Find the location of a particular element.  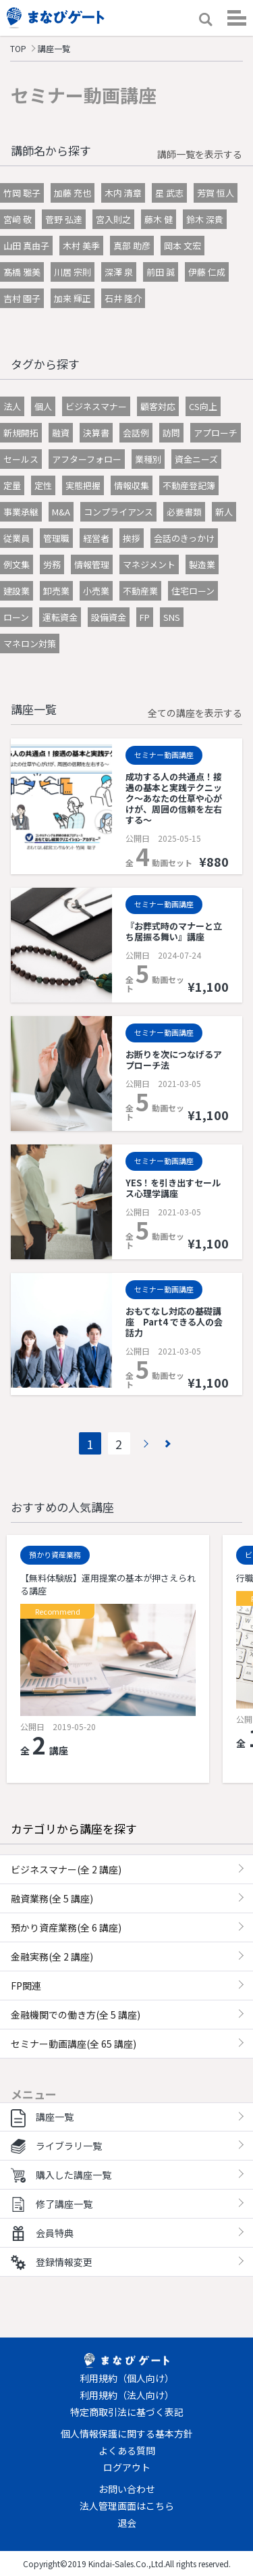

資金ニーズ is located at coordinates (196, 459).